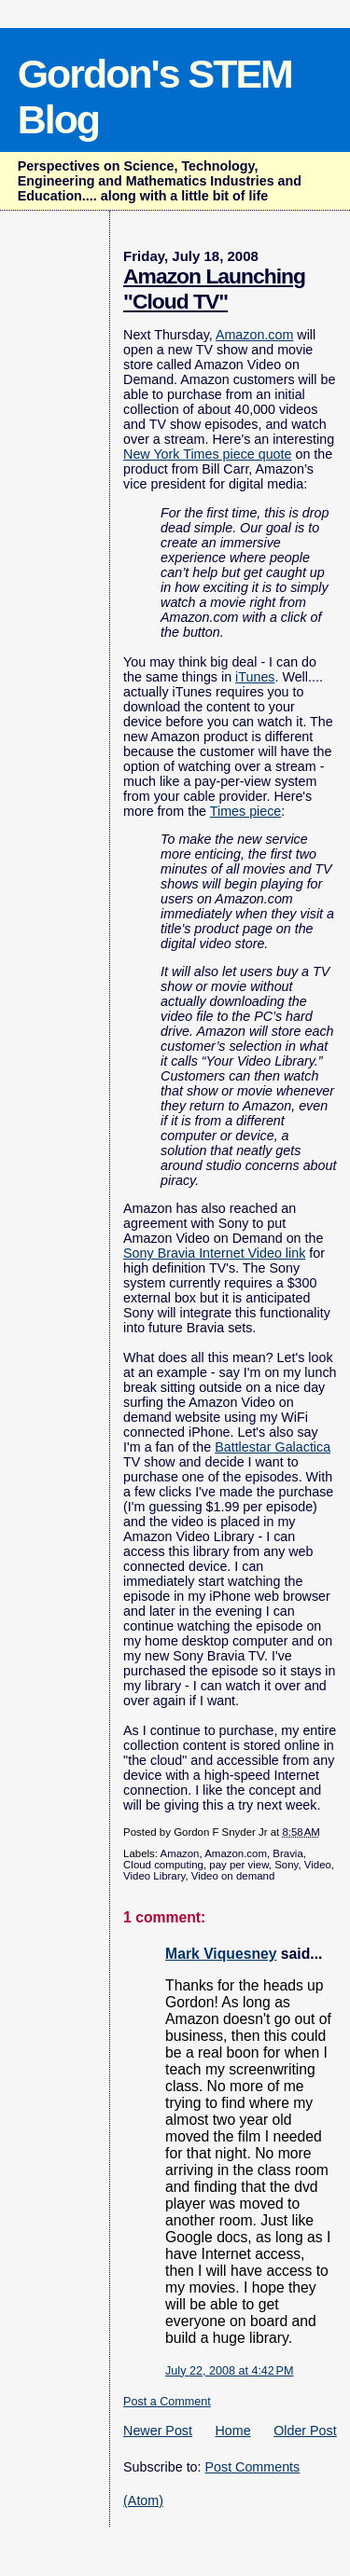 The image size is (350, 2576). What do you see at coordinates (305, 2430) in the screenshot?
I see `Older Post` at bounding box center [305, 2430].